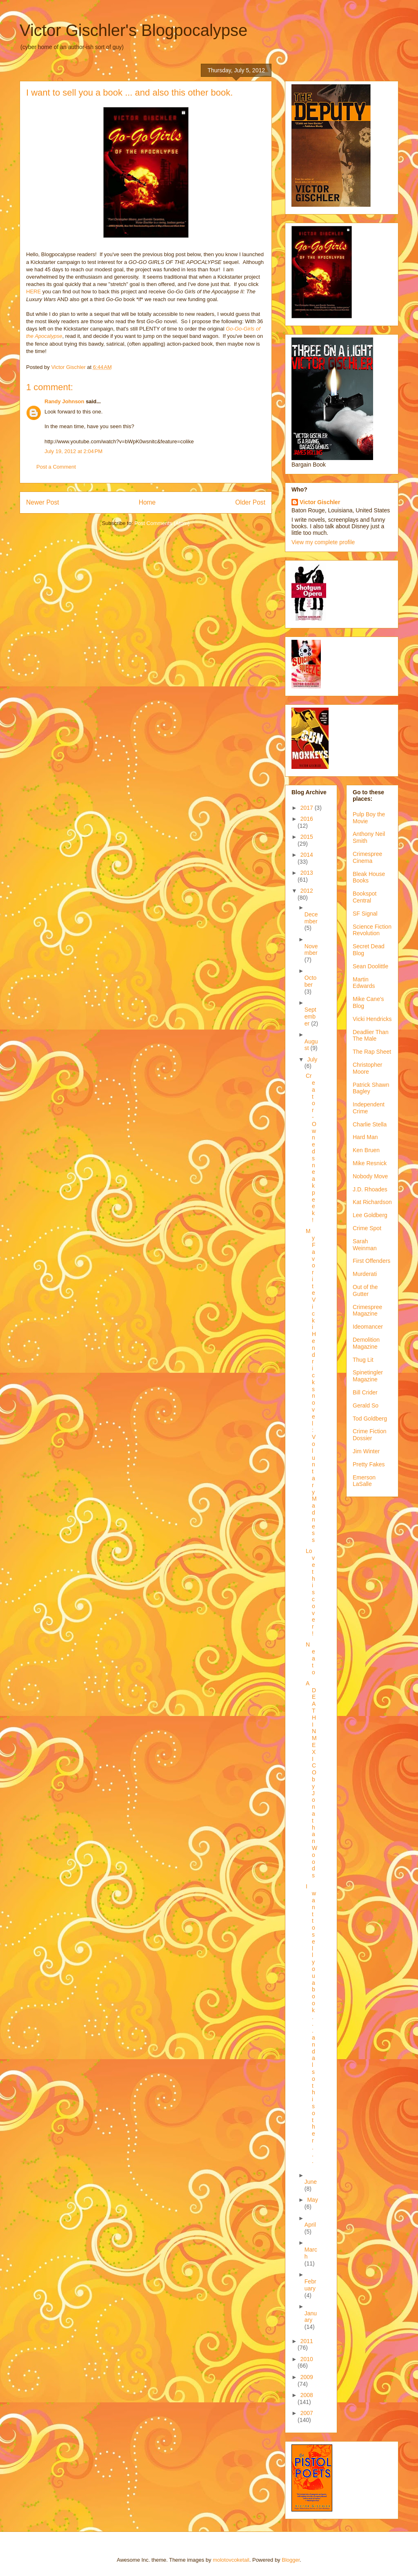 The image size is (418, 2576). I want to click on Science Fiction Revolution, so click(372, 930).